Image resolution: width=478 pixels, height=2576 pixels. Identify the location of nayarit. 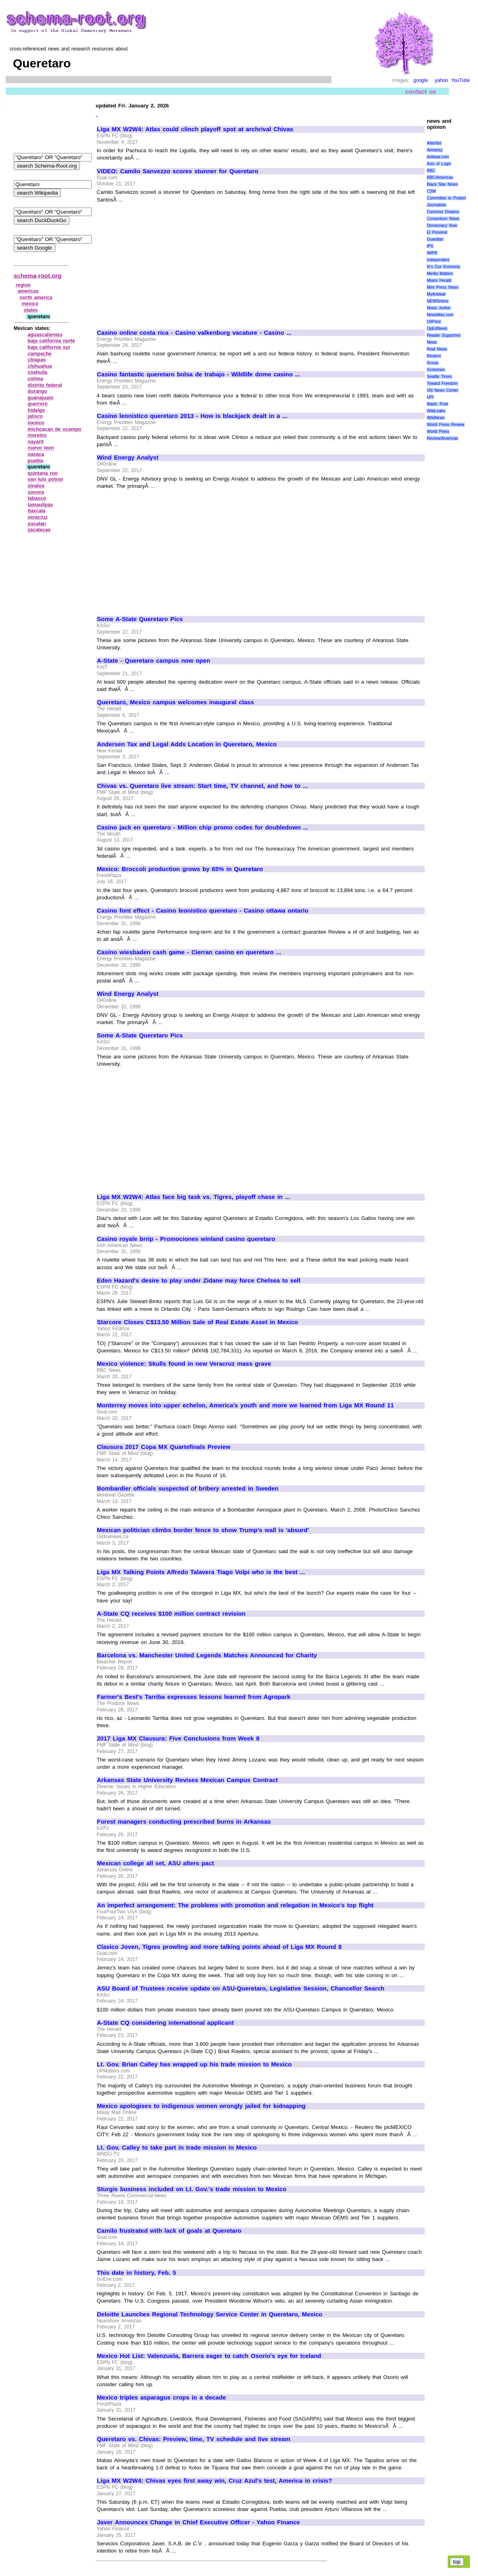
(36, 442).